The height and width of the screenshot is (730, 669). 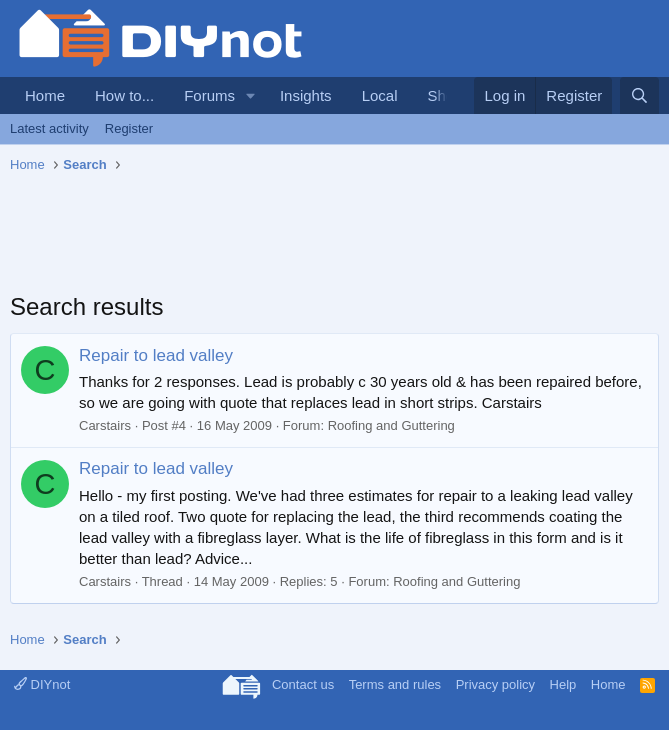 What do you see at coordinates (45, 95) in the screenshot?
I see `Home` at bounding box center [45, 95].